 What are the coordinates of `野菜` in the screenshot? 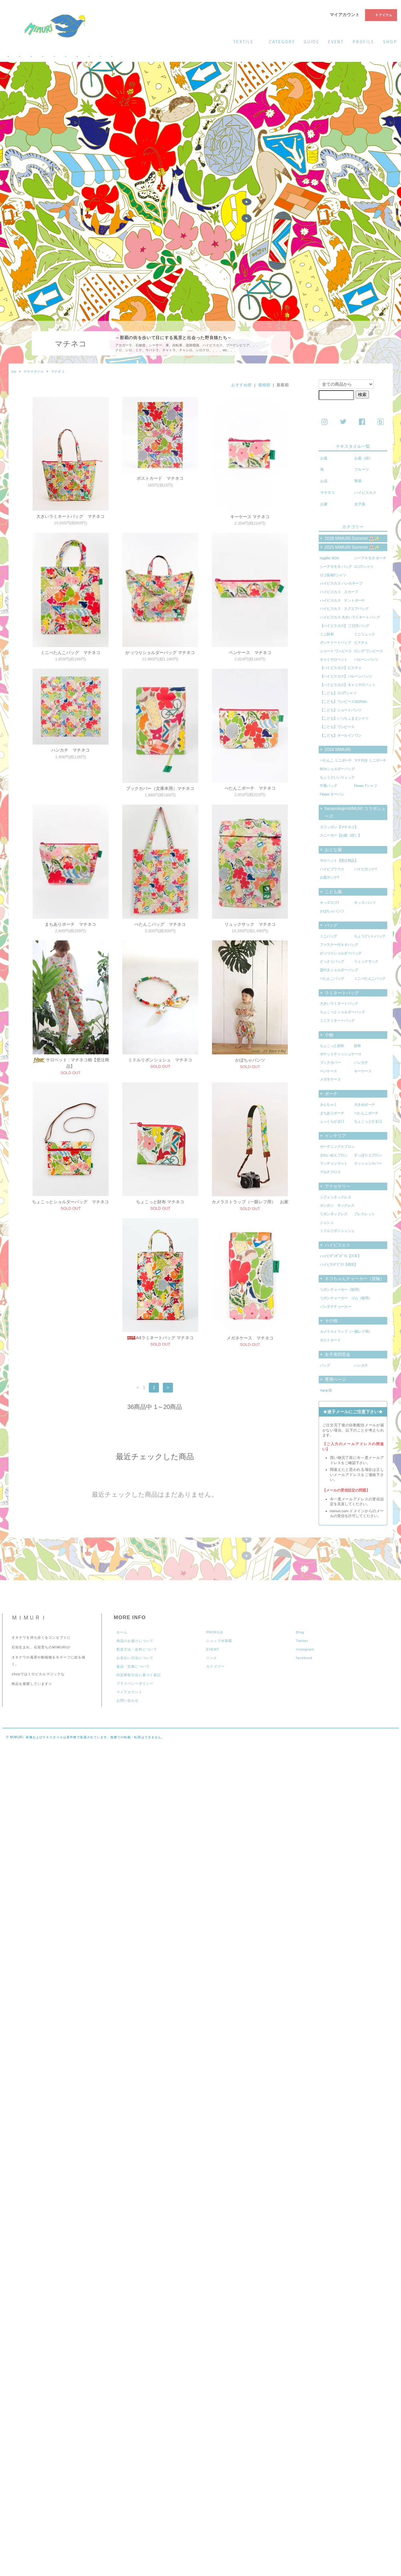 It's located at (358, 481).